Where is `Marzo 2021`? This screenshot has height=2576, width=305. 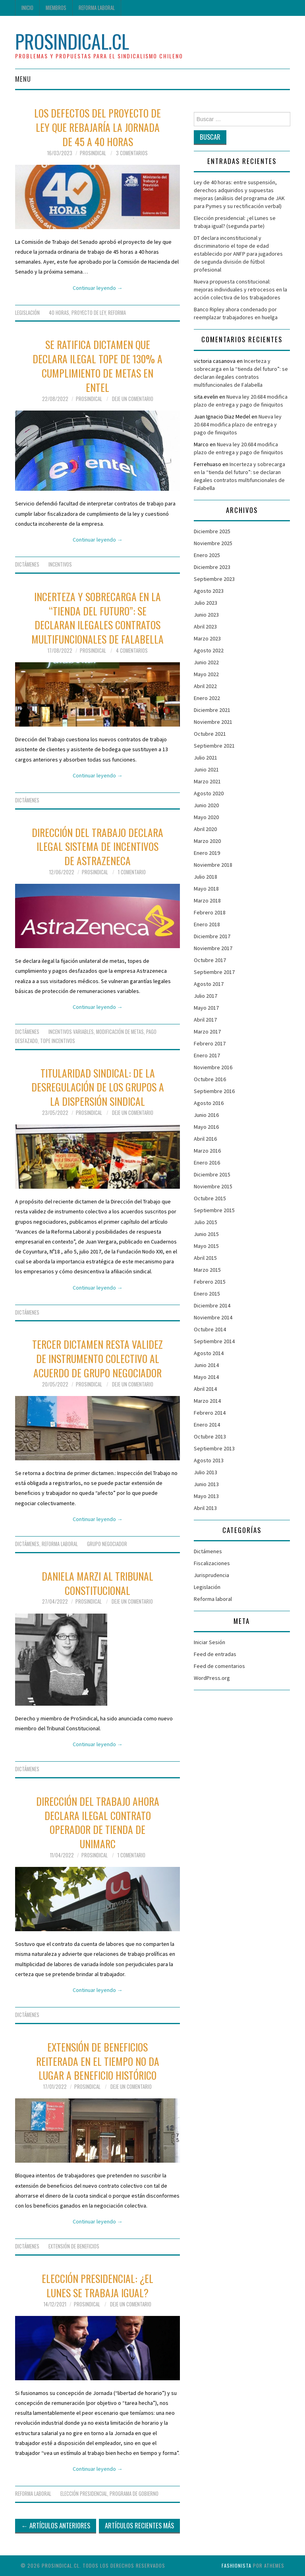 Marzo 2021 is located at coordinates (207, 781).